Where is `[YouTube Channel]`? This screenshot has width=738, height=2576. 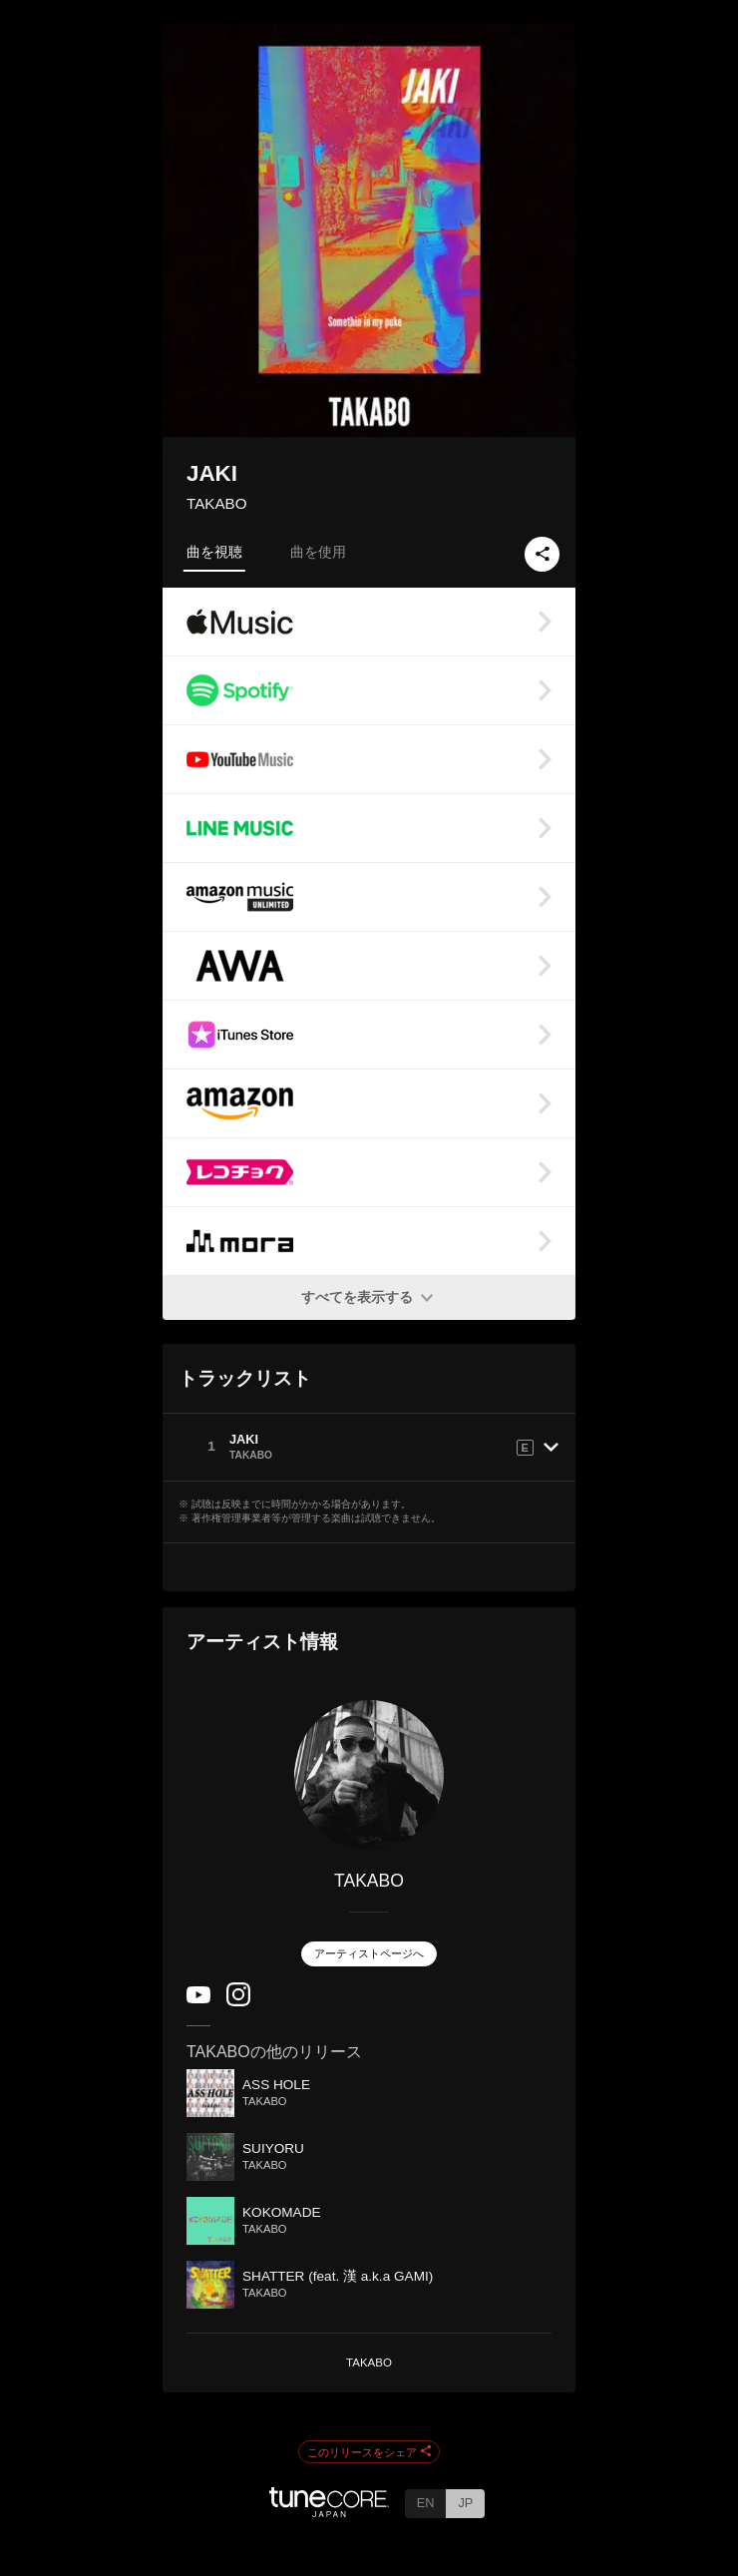 [YouTube Channel] is located at coordinates (198, 1998).